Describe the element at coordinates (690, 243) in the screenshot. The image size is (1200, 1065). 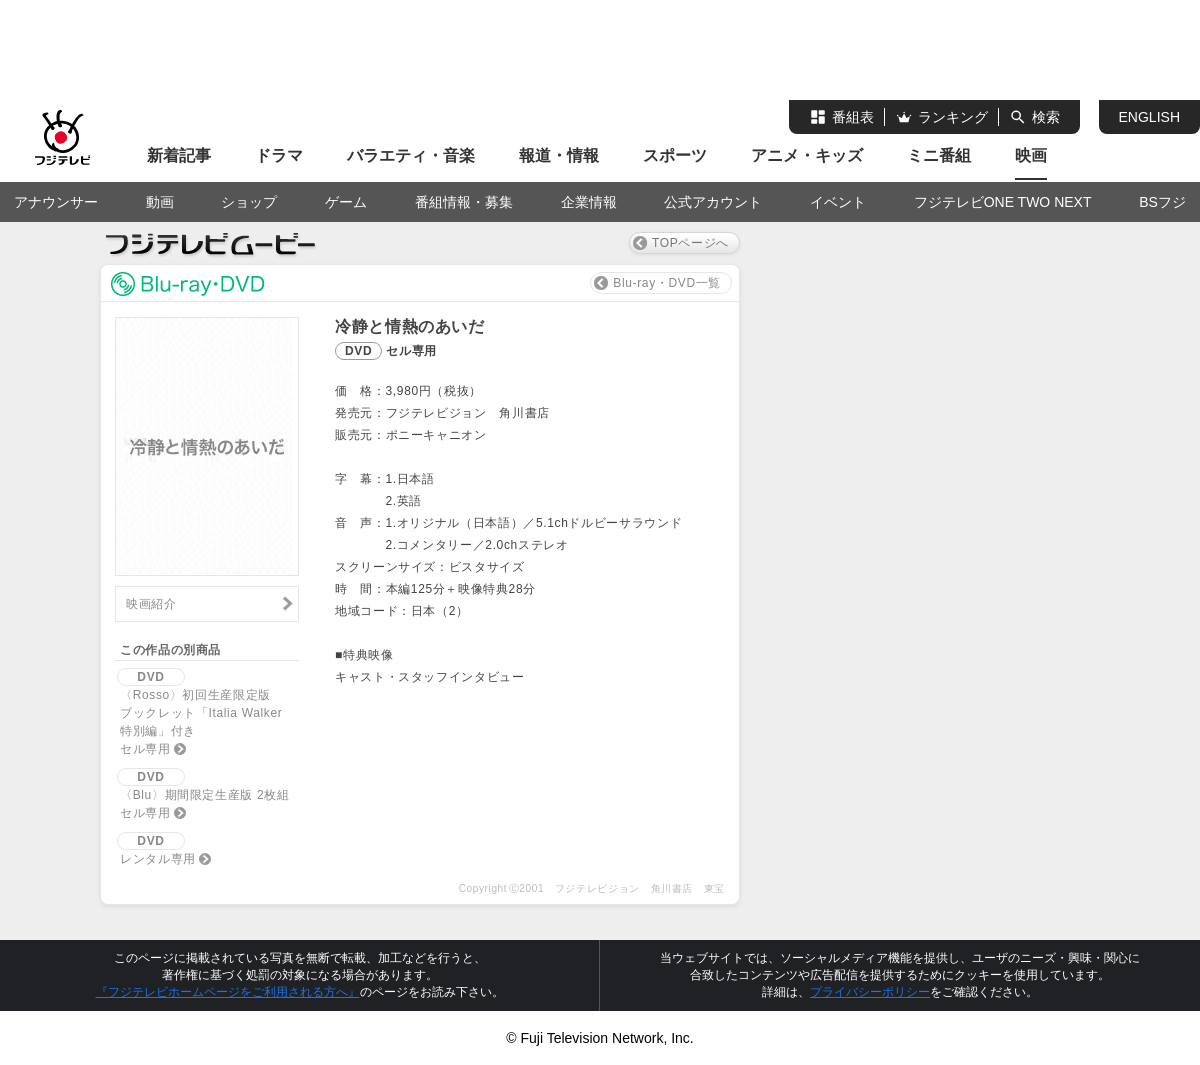
I see `TOPページへ` at that location.